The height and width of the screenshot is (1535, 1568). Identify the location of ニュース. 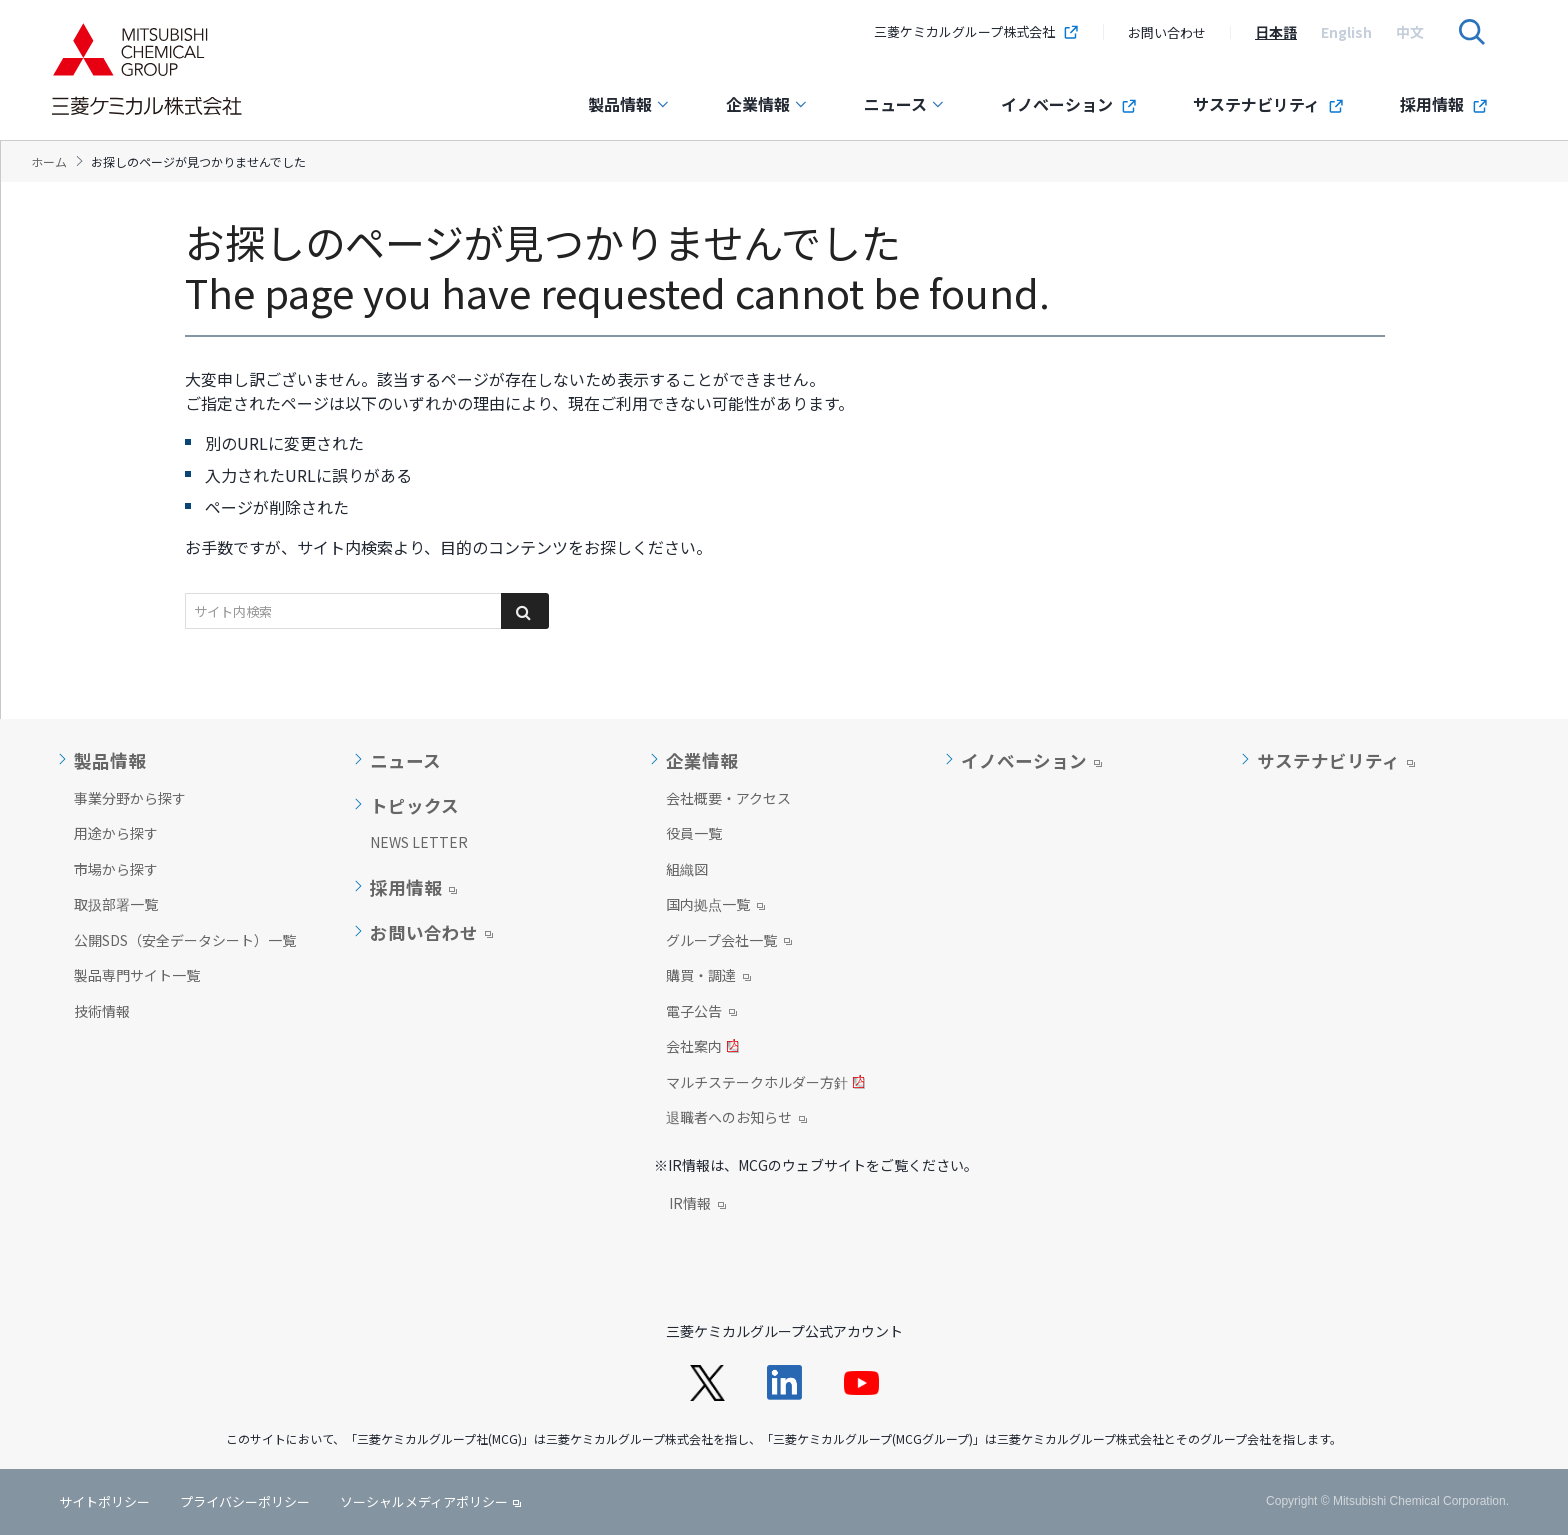
(904, 104).